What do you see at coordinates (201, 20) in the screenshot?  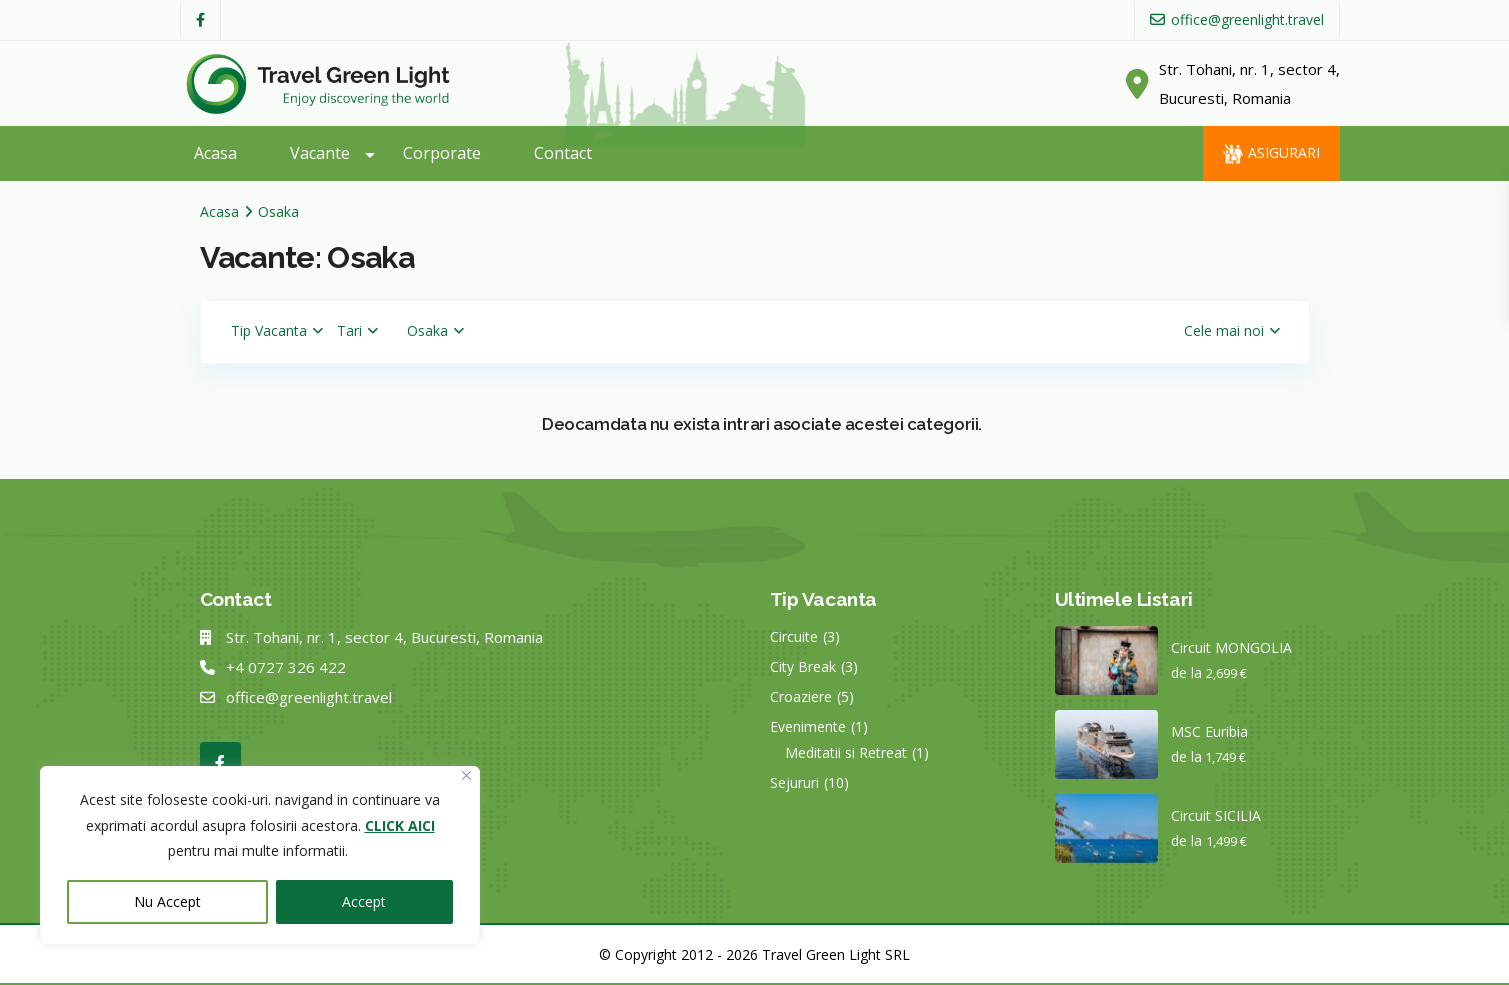 I see `[facebook]` at bounding box center [201, 20].